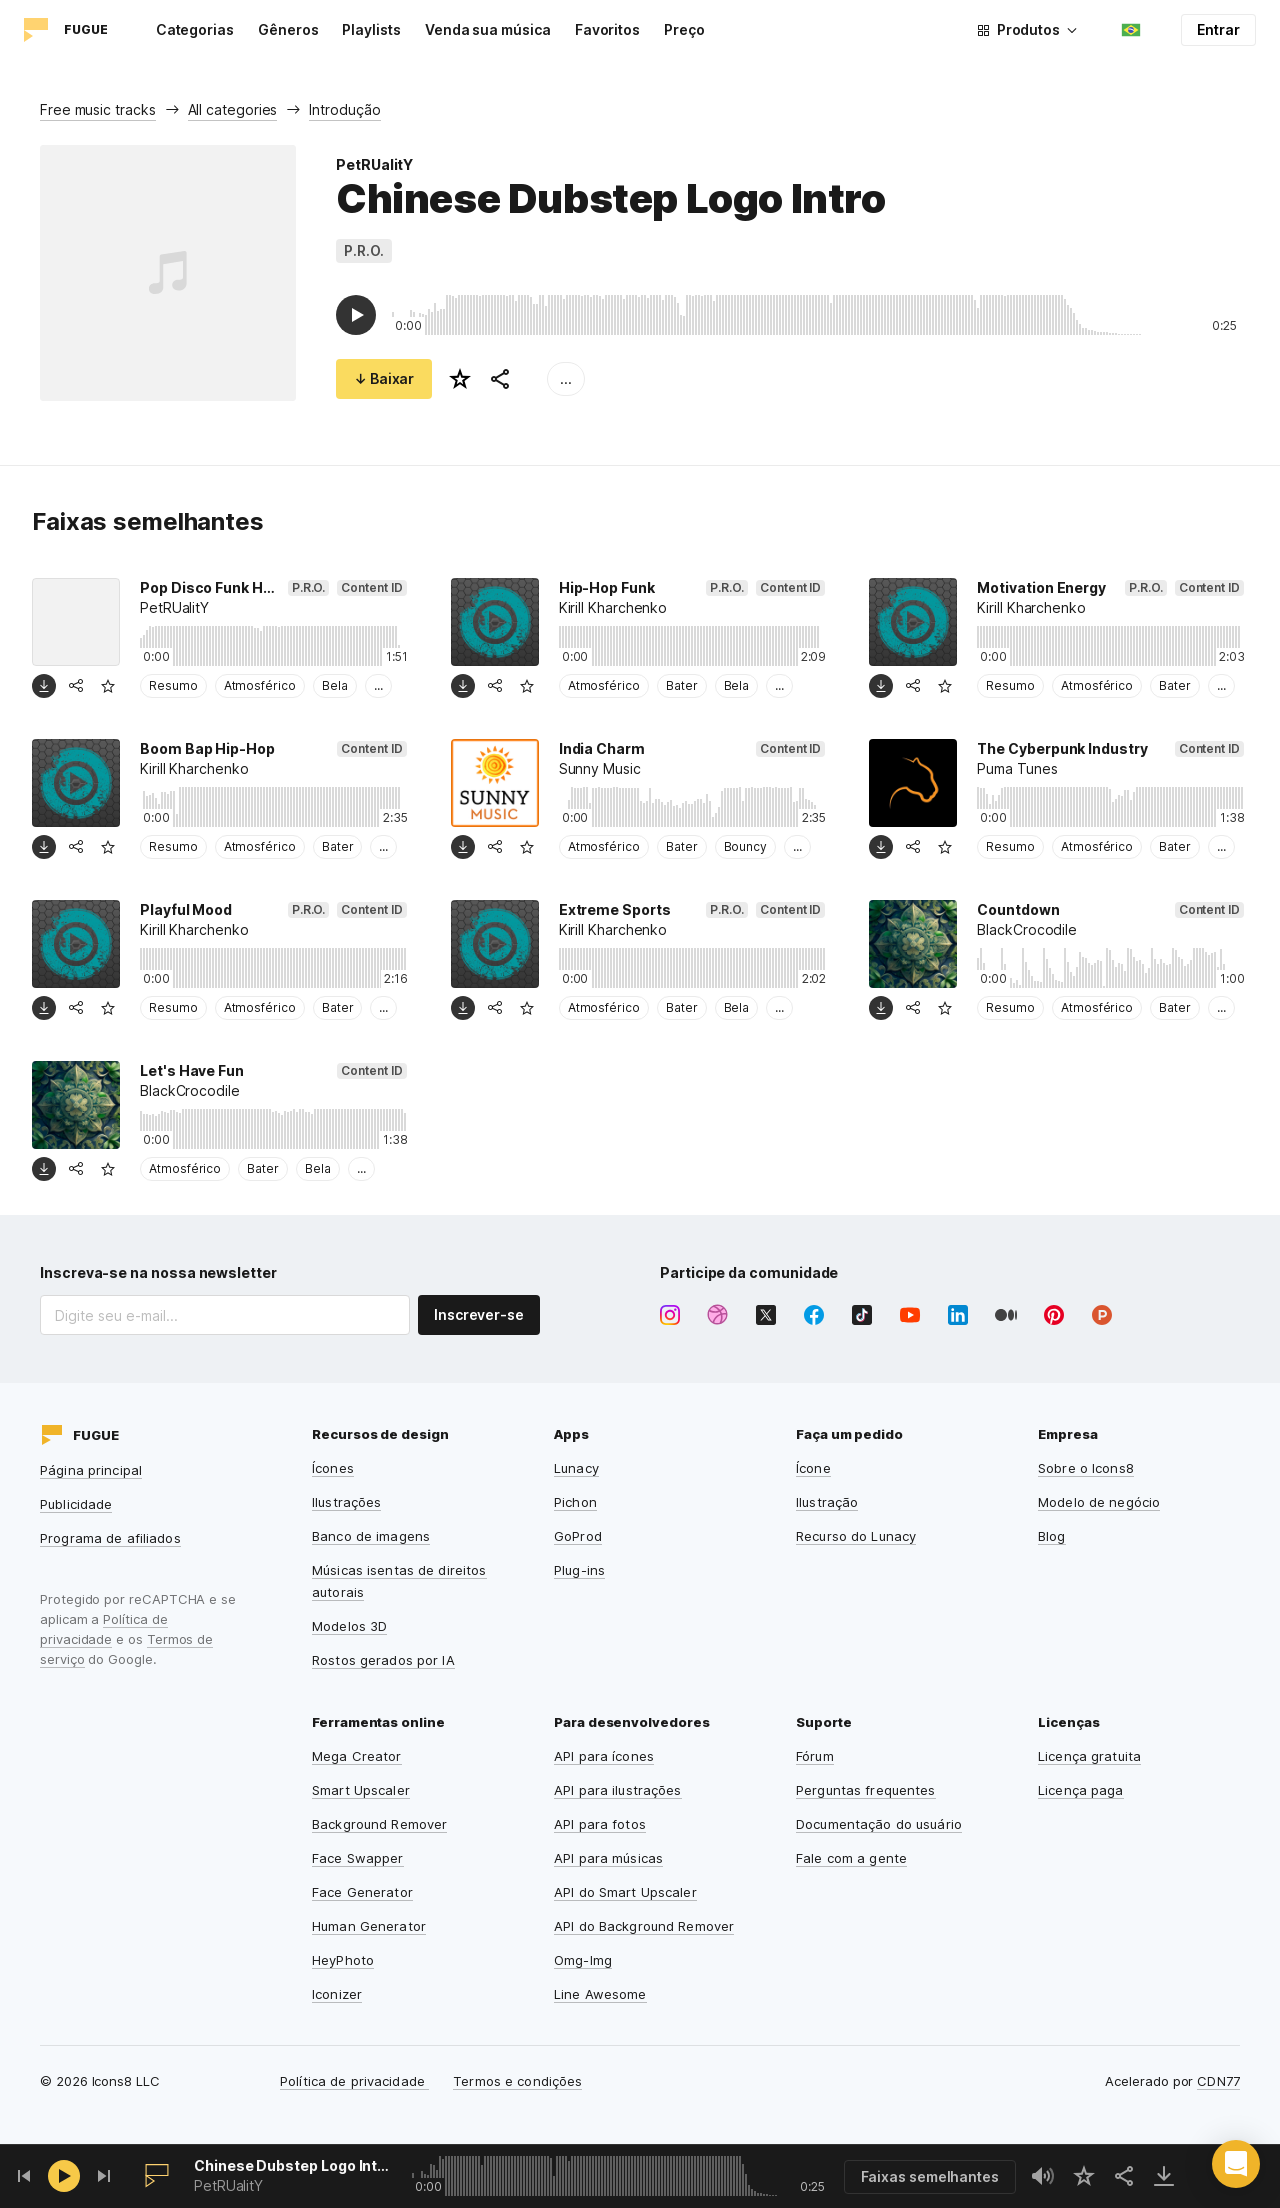  I want to click on ..., so click(566, 378).